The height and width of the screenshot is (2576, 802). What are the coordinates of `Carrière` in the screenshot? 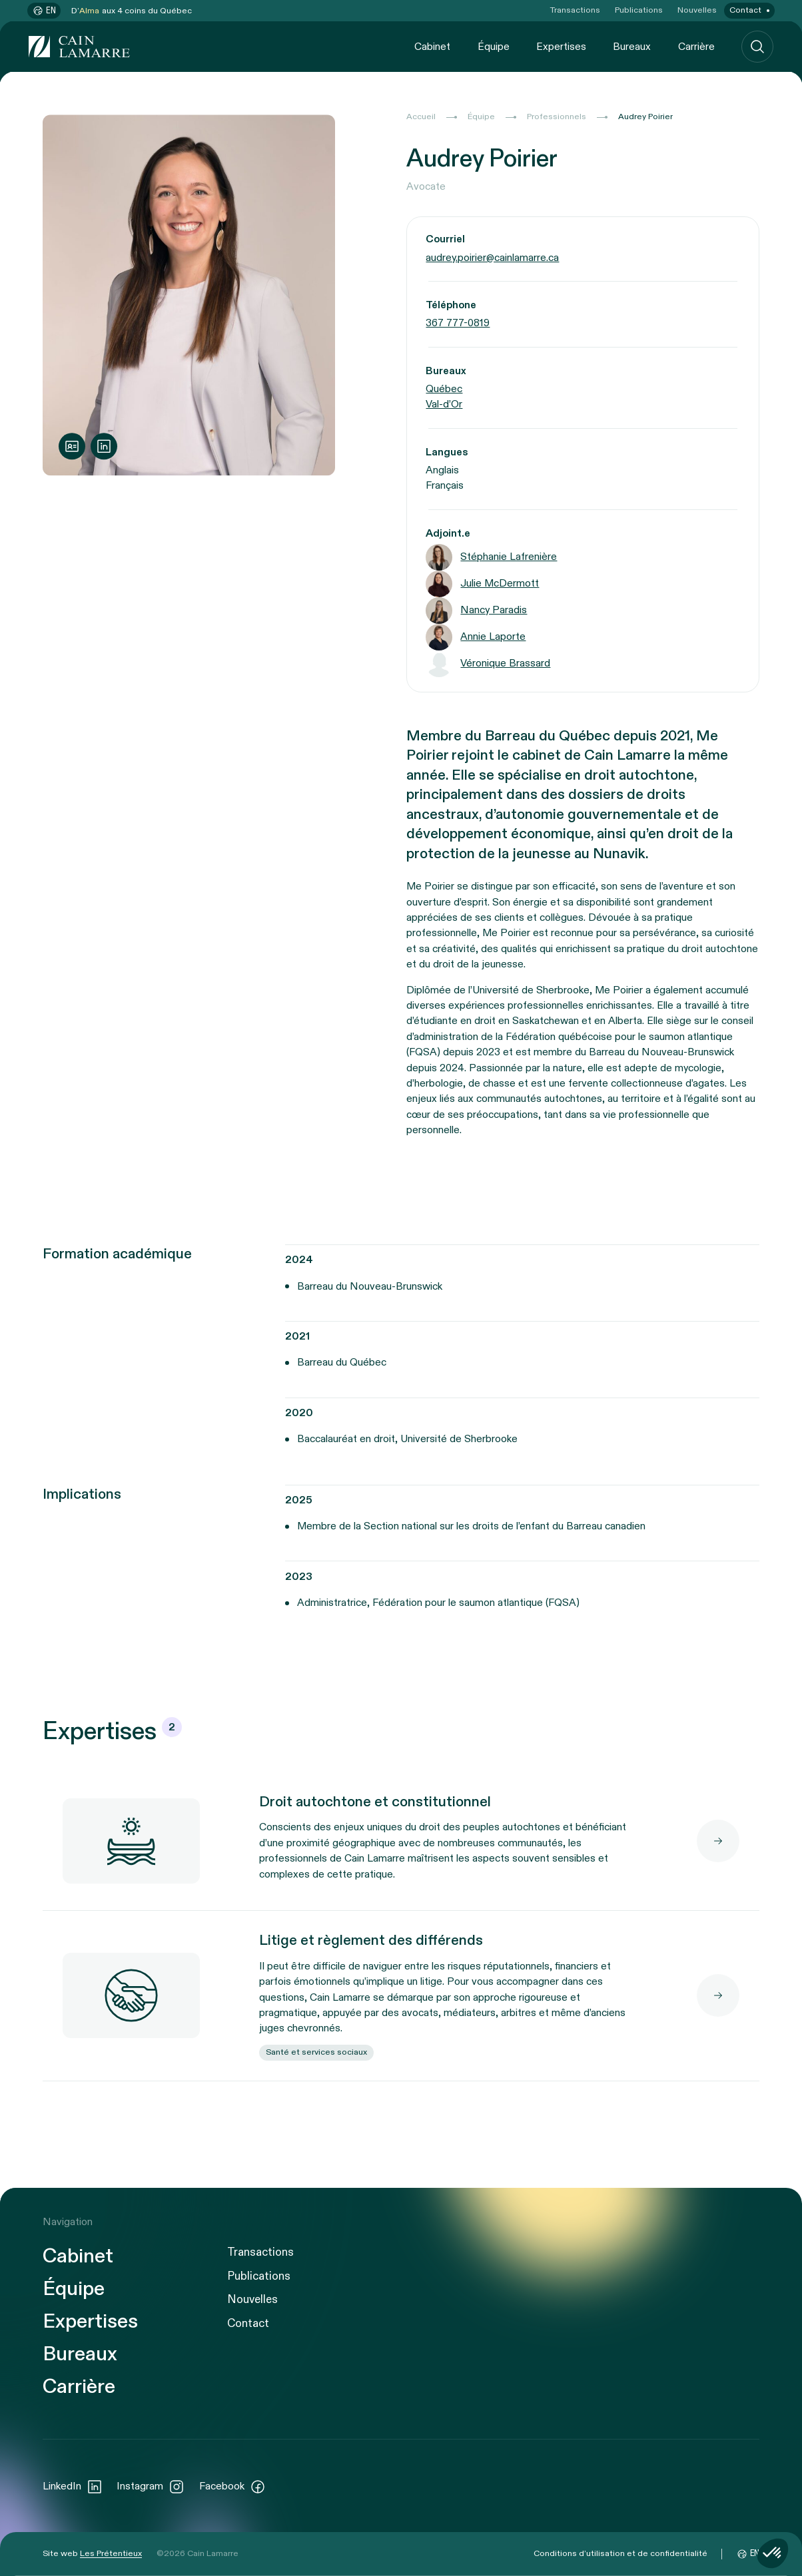 It's located at (696, 46).